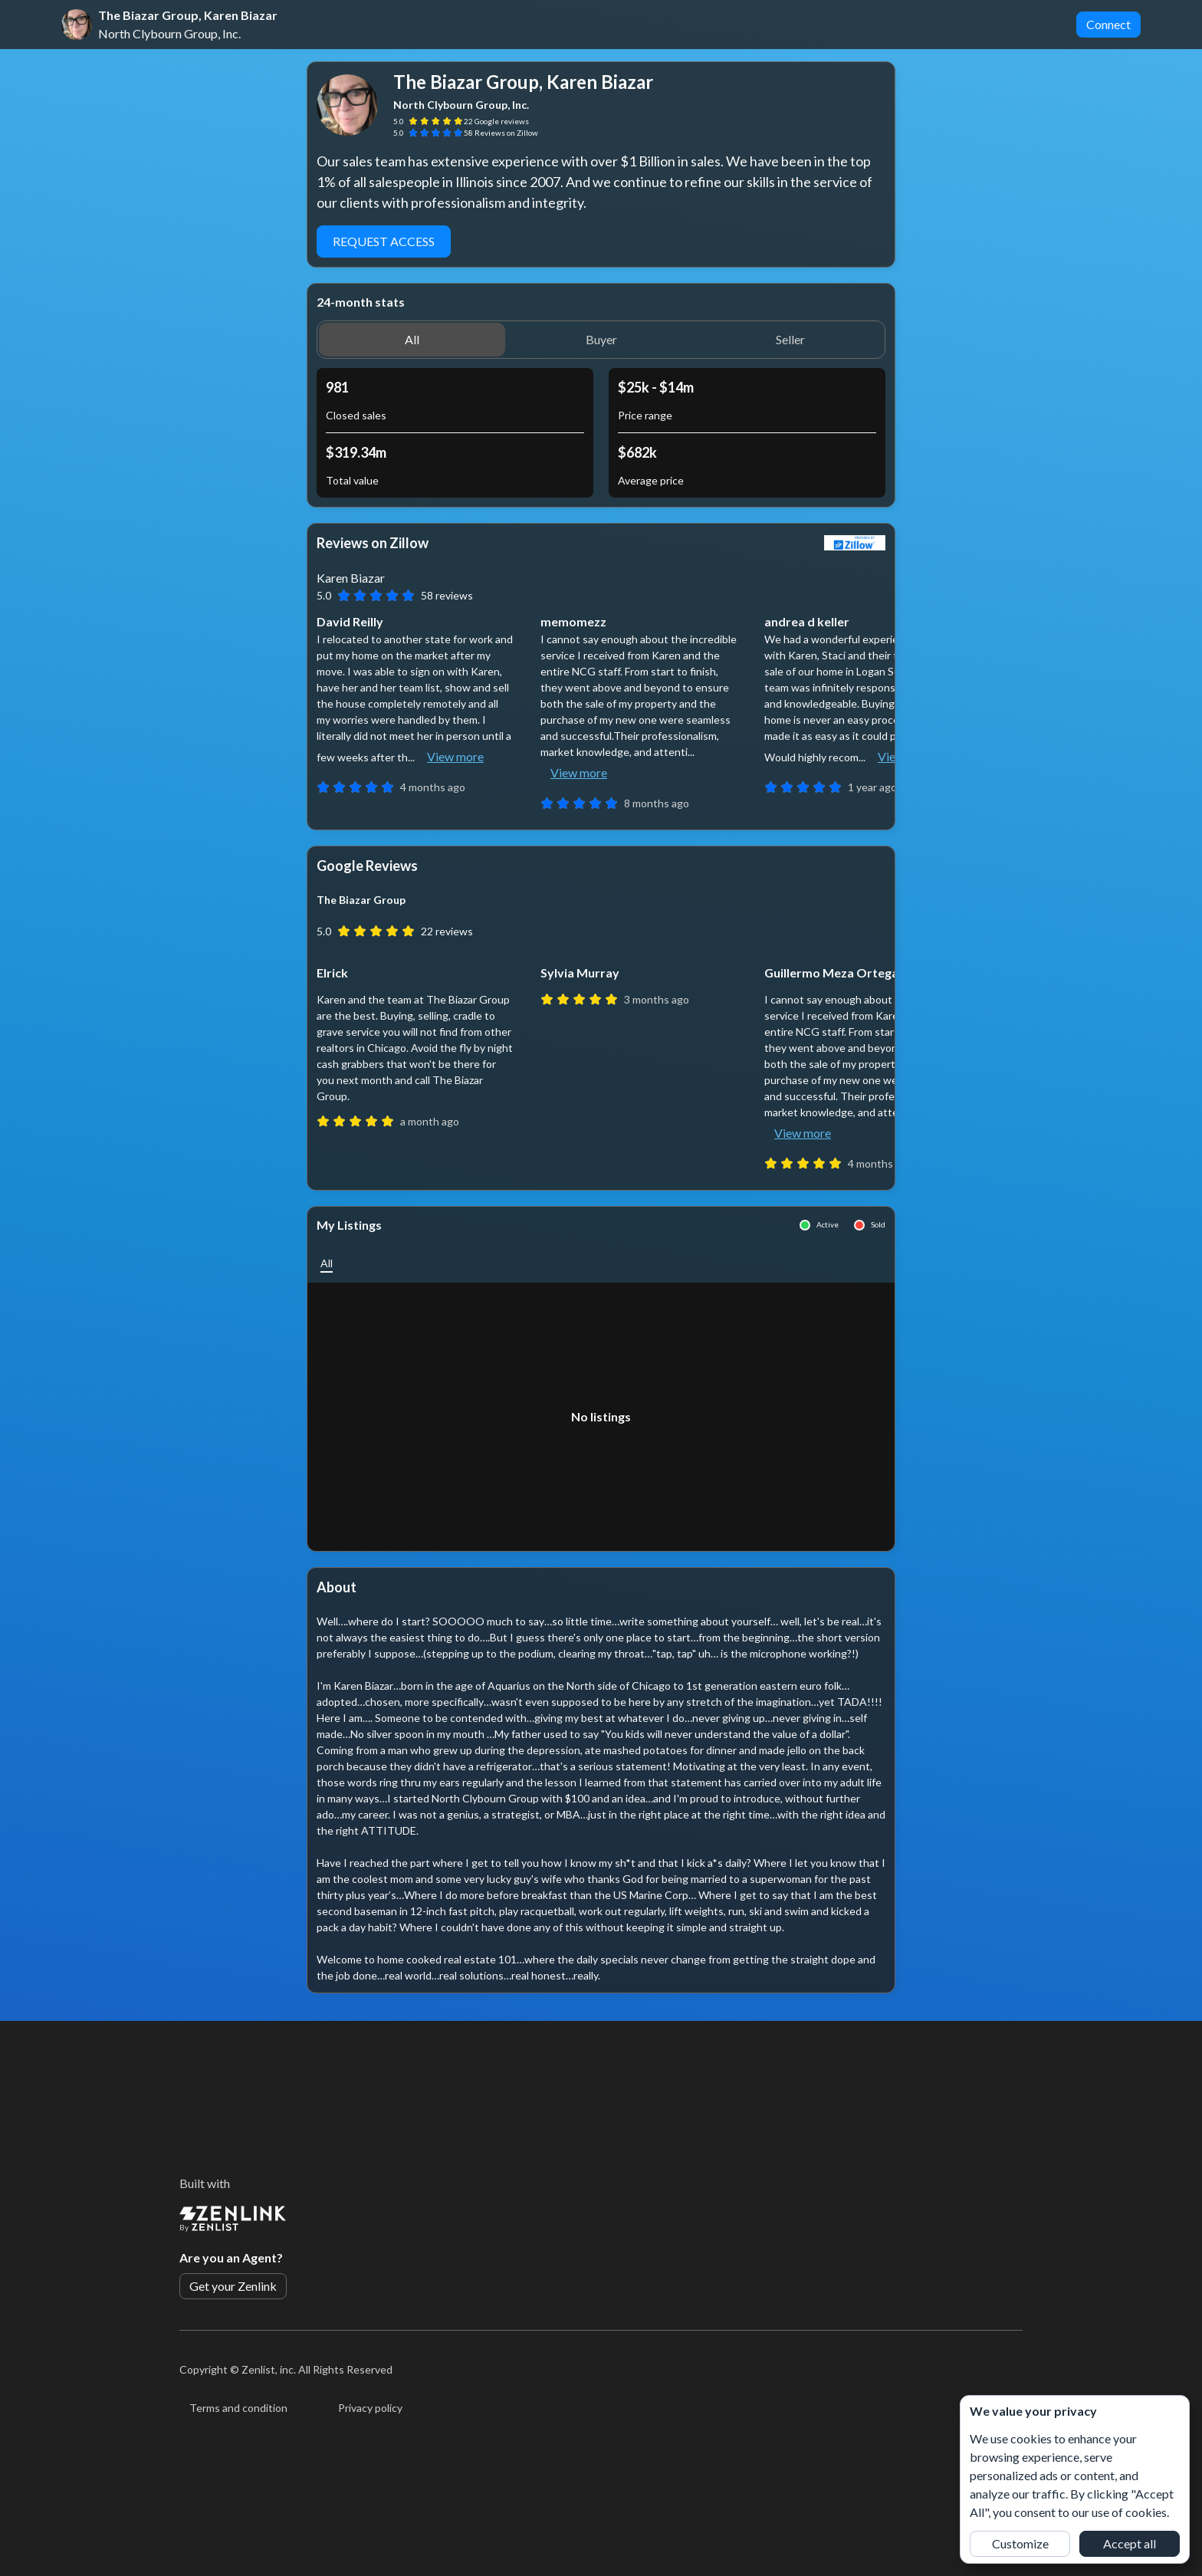  What do you see at coordinates (384, 241) in the screenshot?
I see `Request access [button]` at bounding box center [384, 241].